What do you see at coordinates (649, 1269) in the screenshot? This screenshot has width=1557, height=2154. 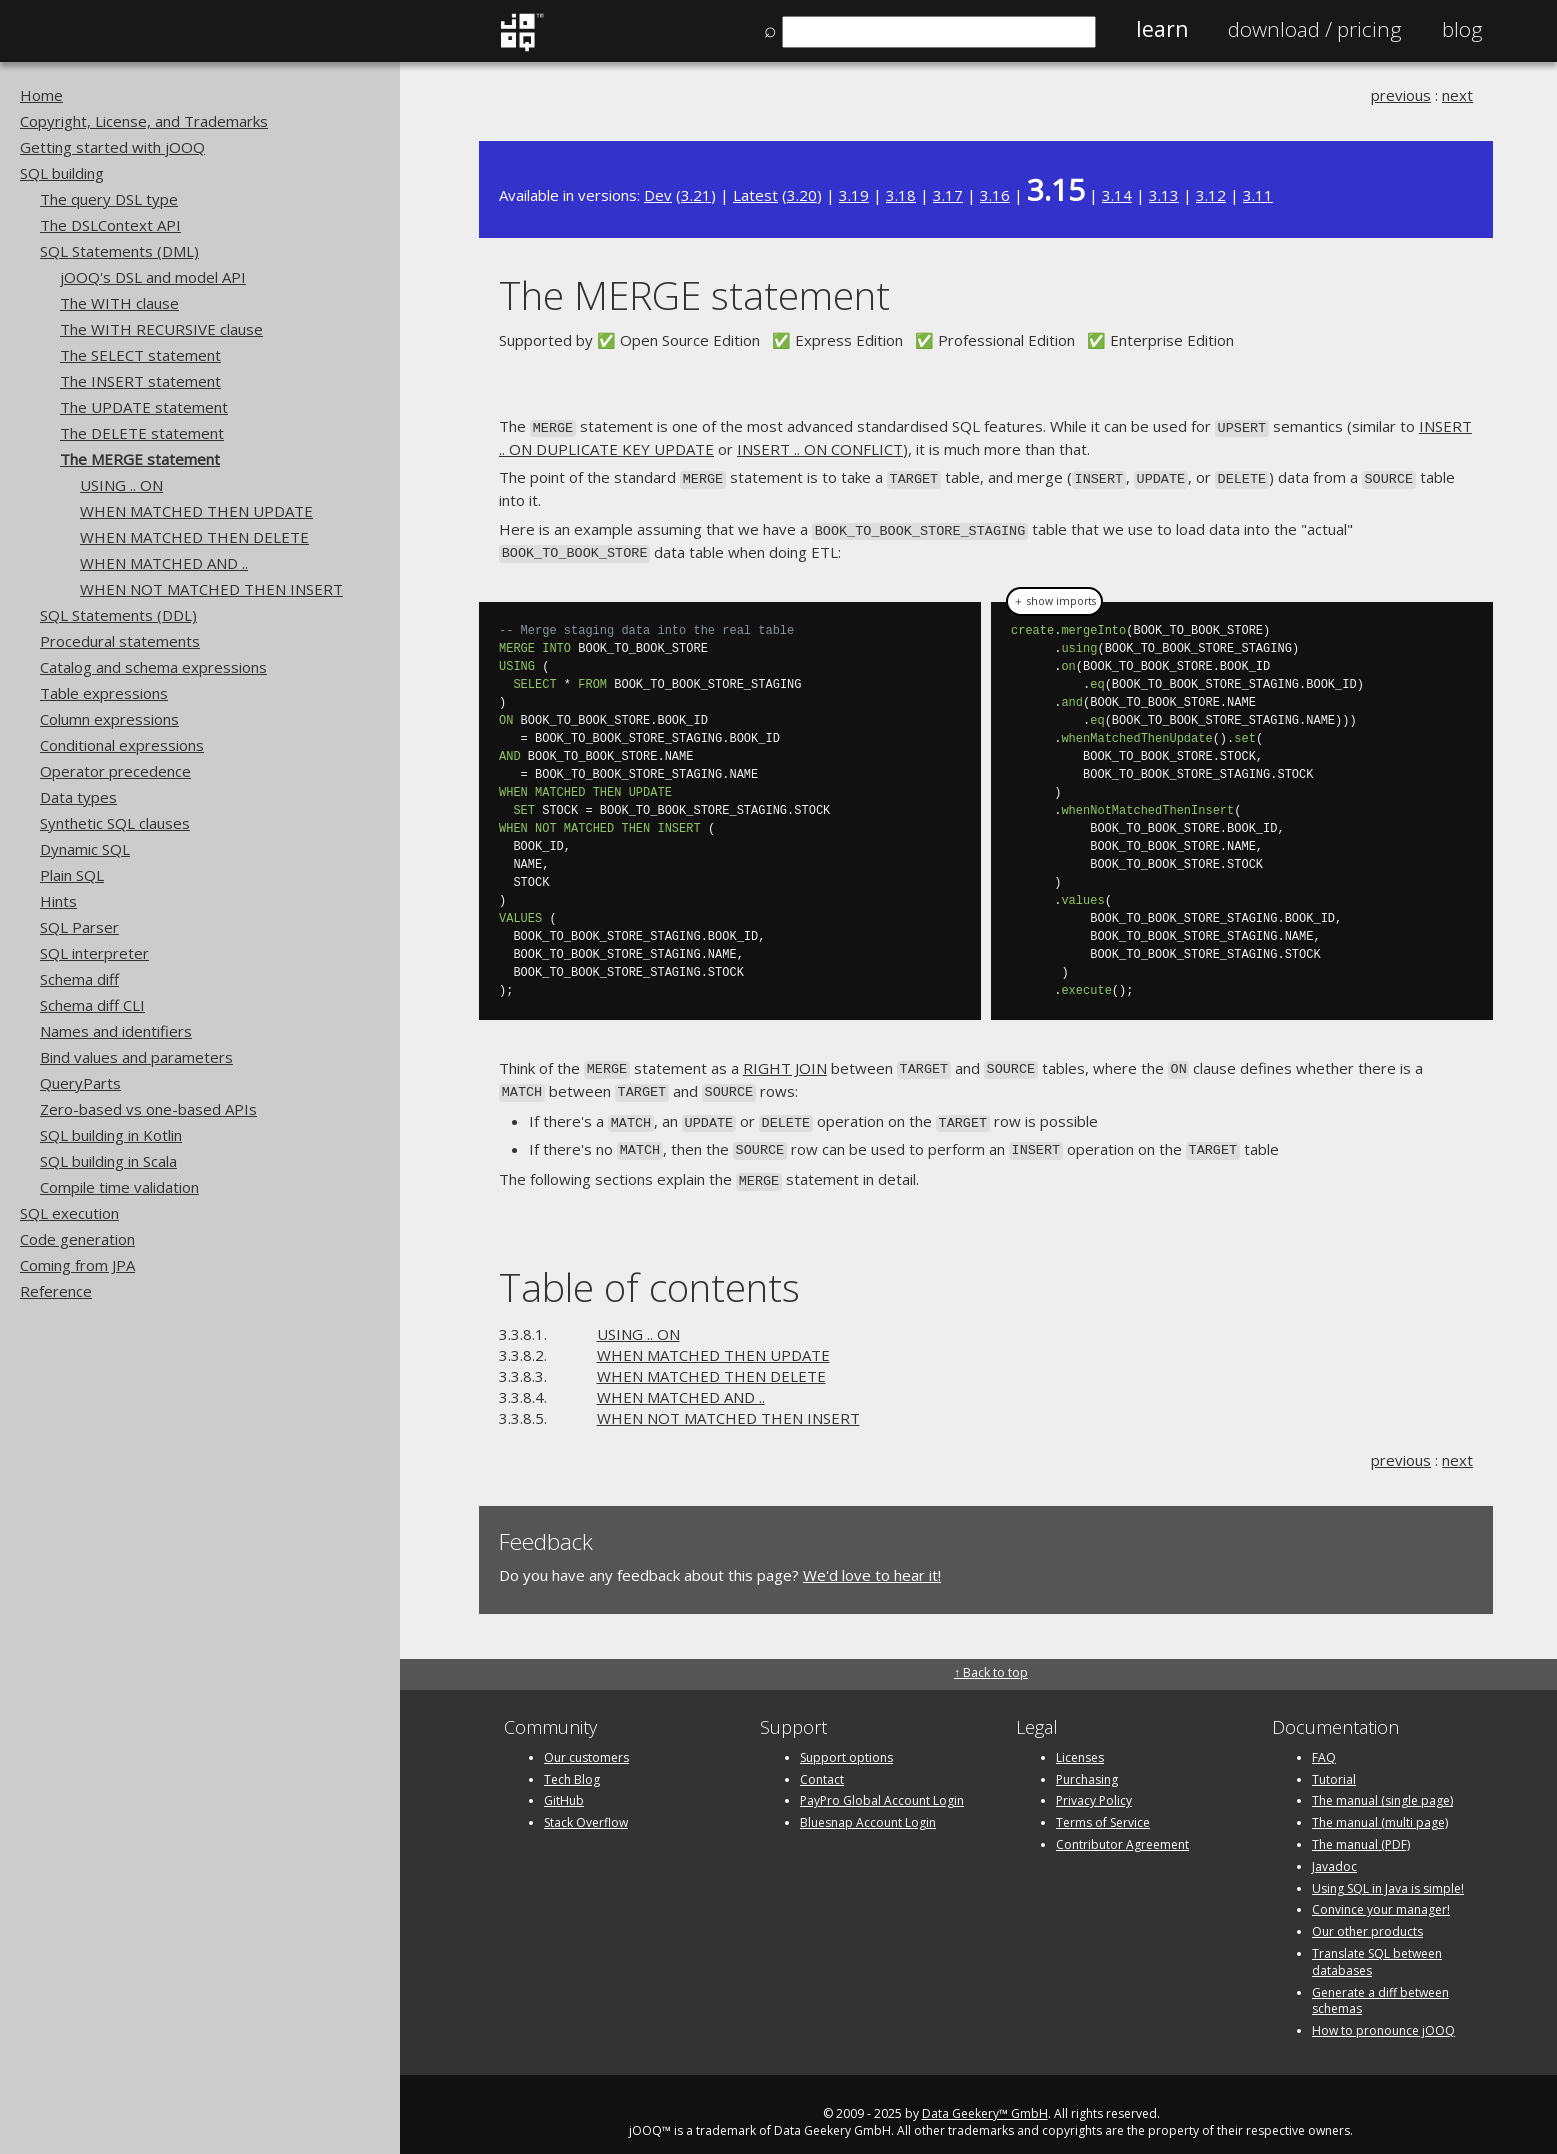 I see `Table of contents` at bounding box center [649, 1269].